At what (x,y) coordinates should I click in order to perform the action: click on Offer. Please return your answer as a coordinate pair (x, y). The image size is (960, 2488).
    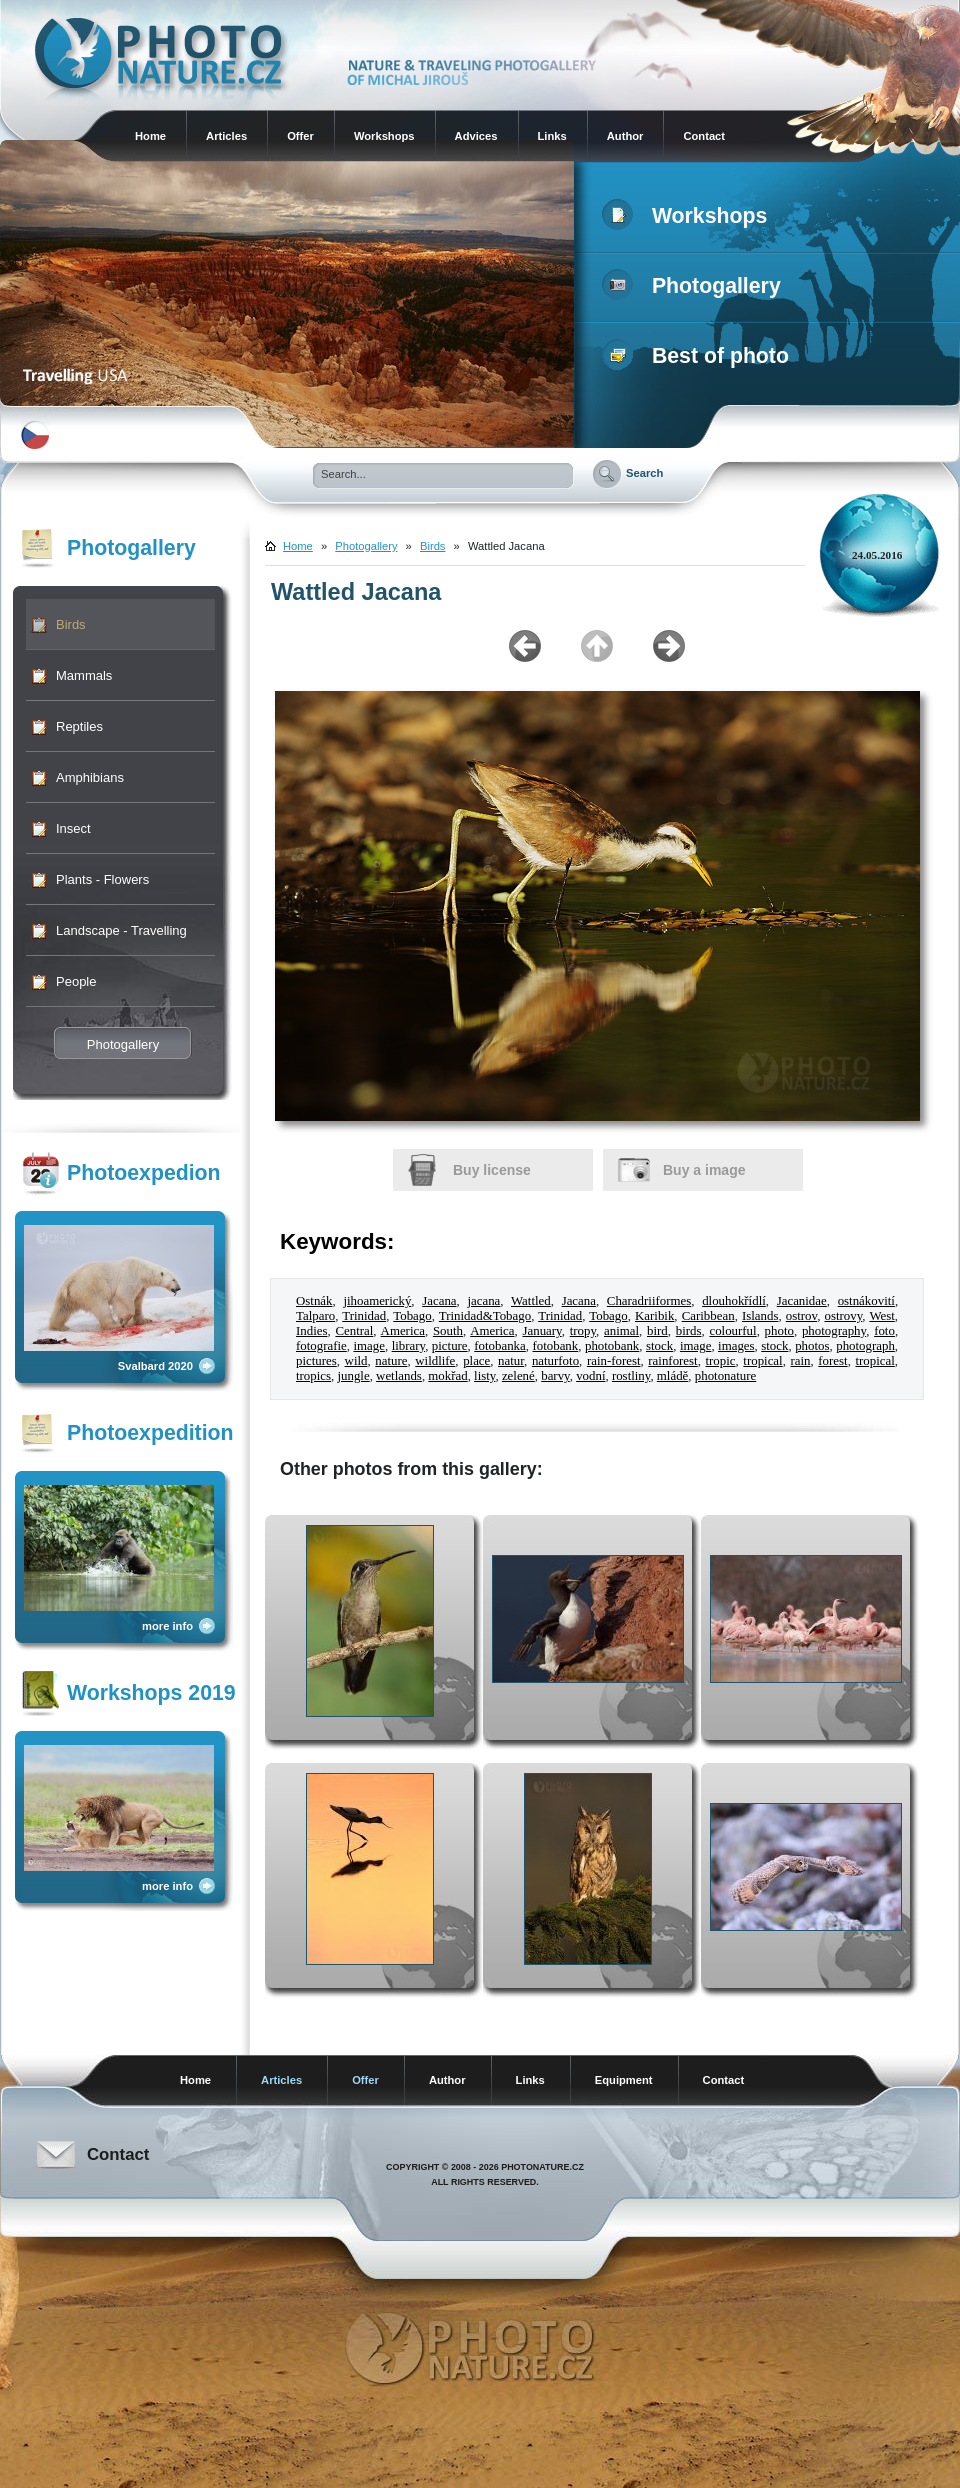
    Looking at the image, I should click on (300, 136).